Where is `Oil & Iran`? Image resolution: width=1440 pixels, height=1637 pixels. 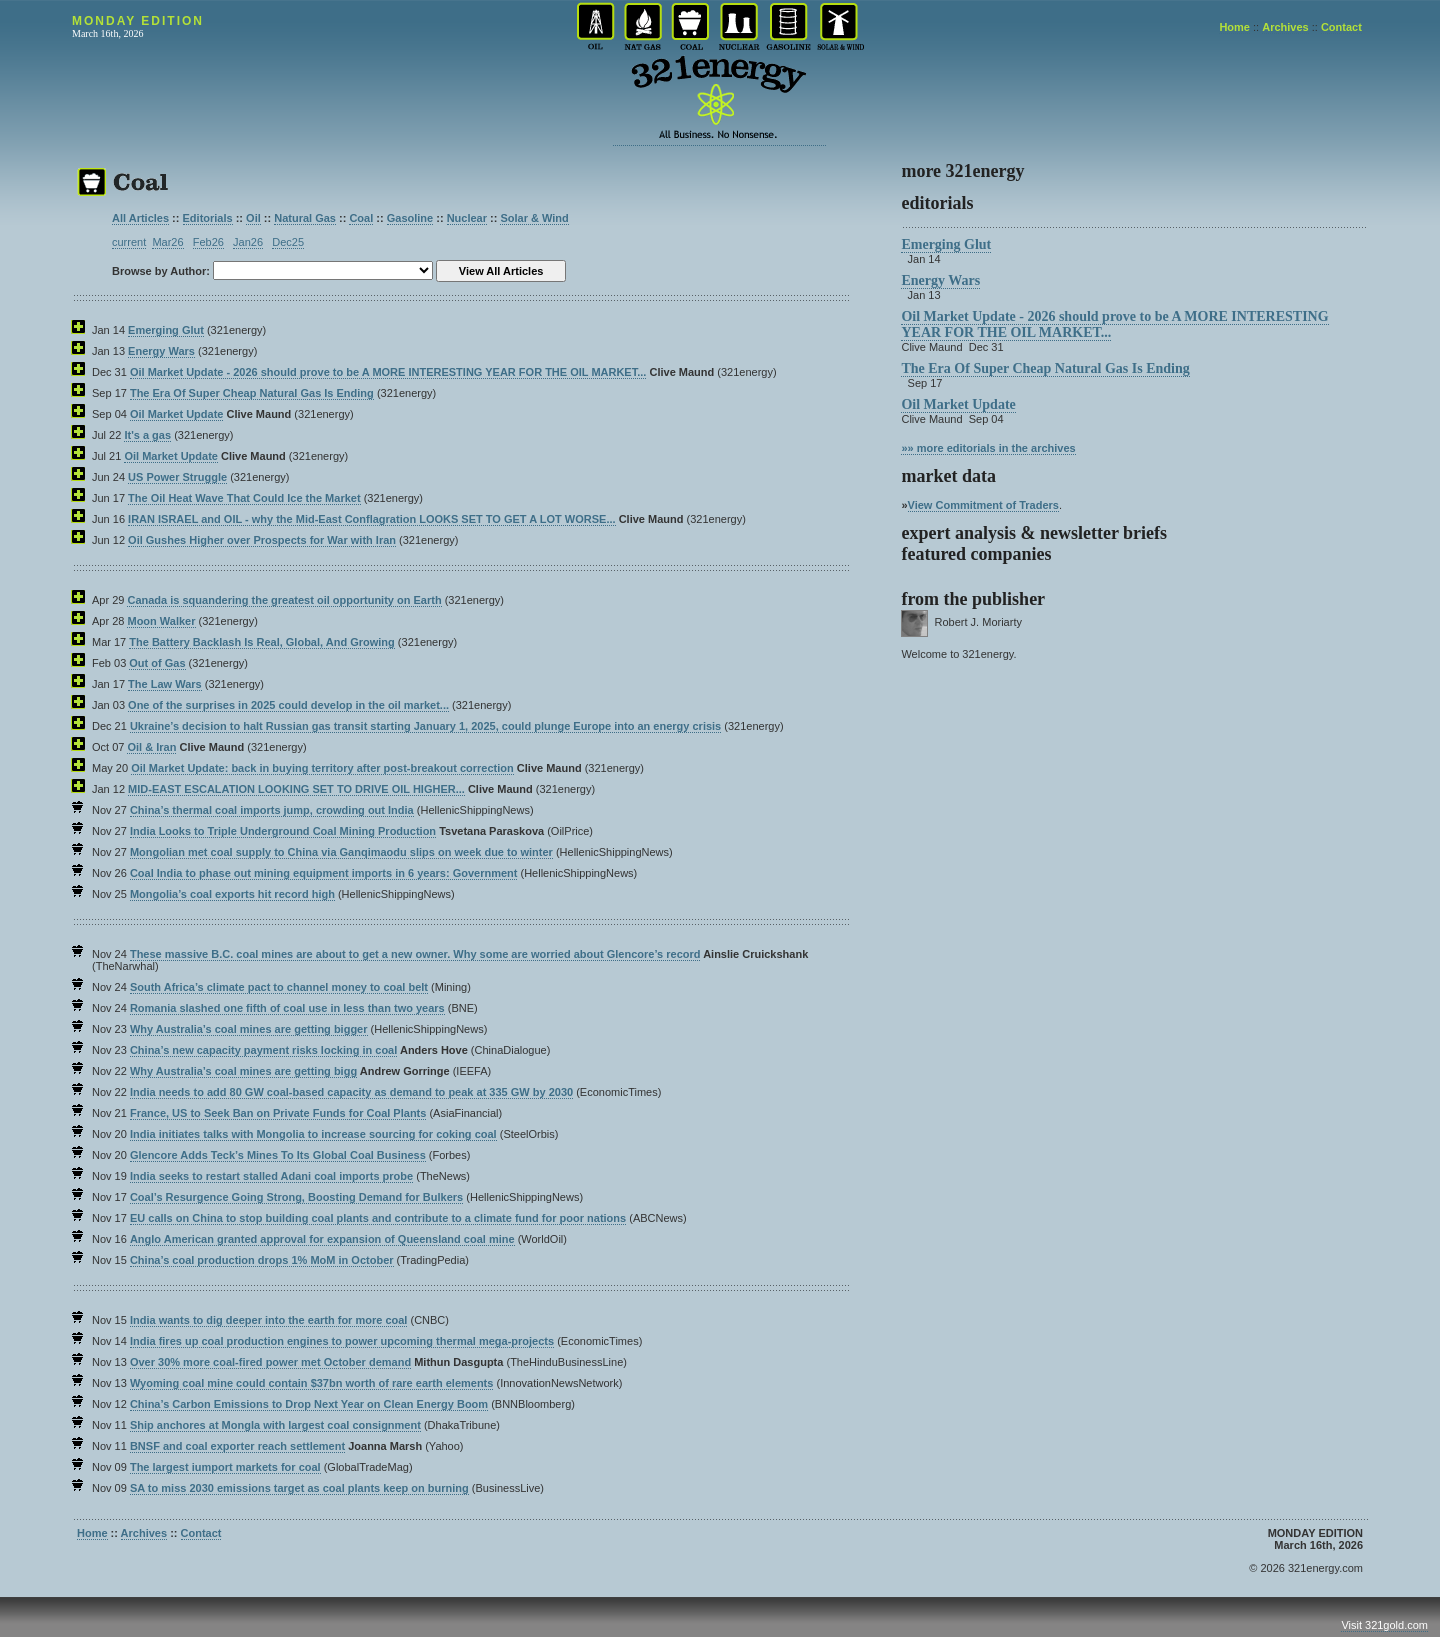
Oil & Iran is located at coordinates (151, 747).